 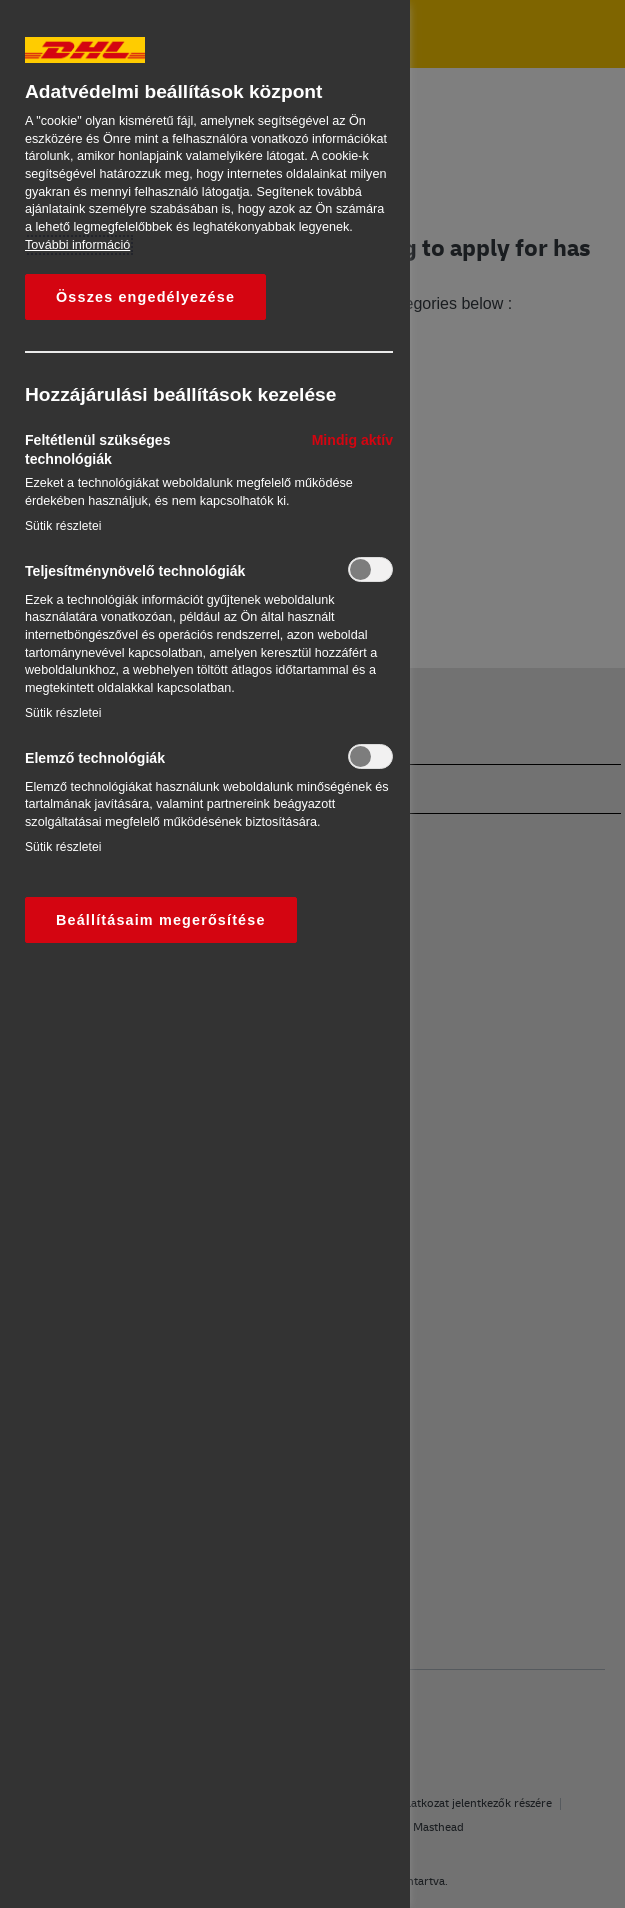 I want to click on Összes engedélyezése, so click(x=145, y=297).